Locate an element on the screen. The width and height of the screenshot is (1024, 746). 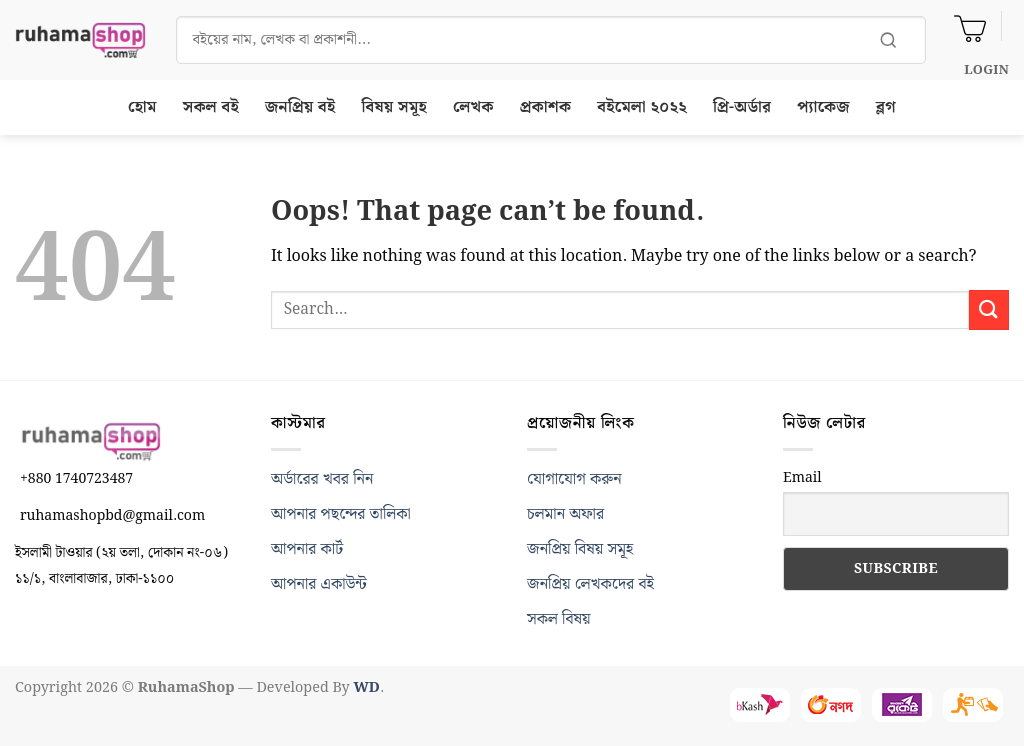
লেখক is located at coordinates (473, 107).